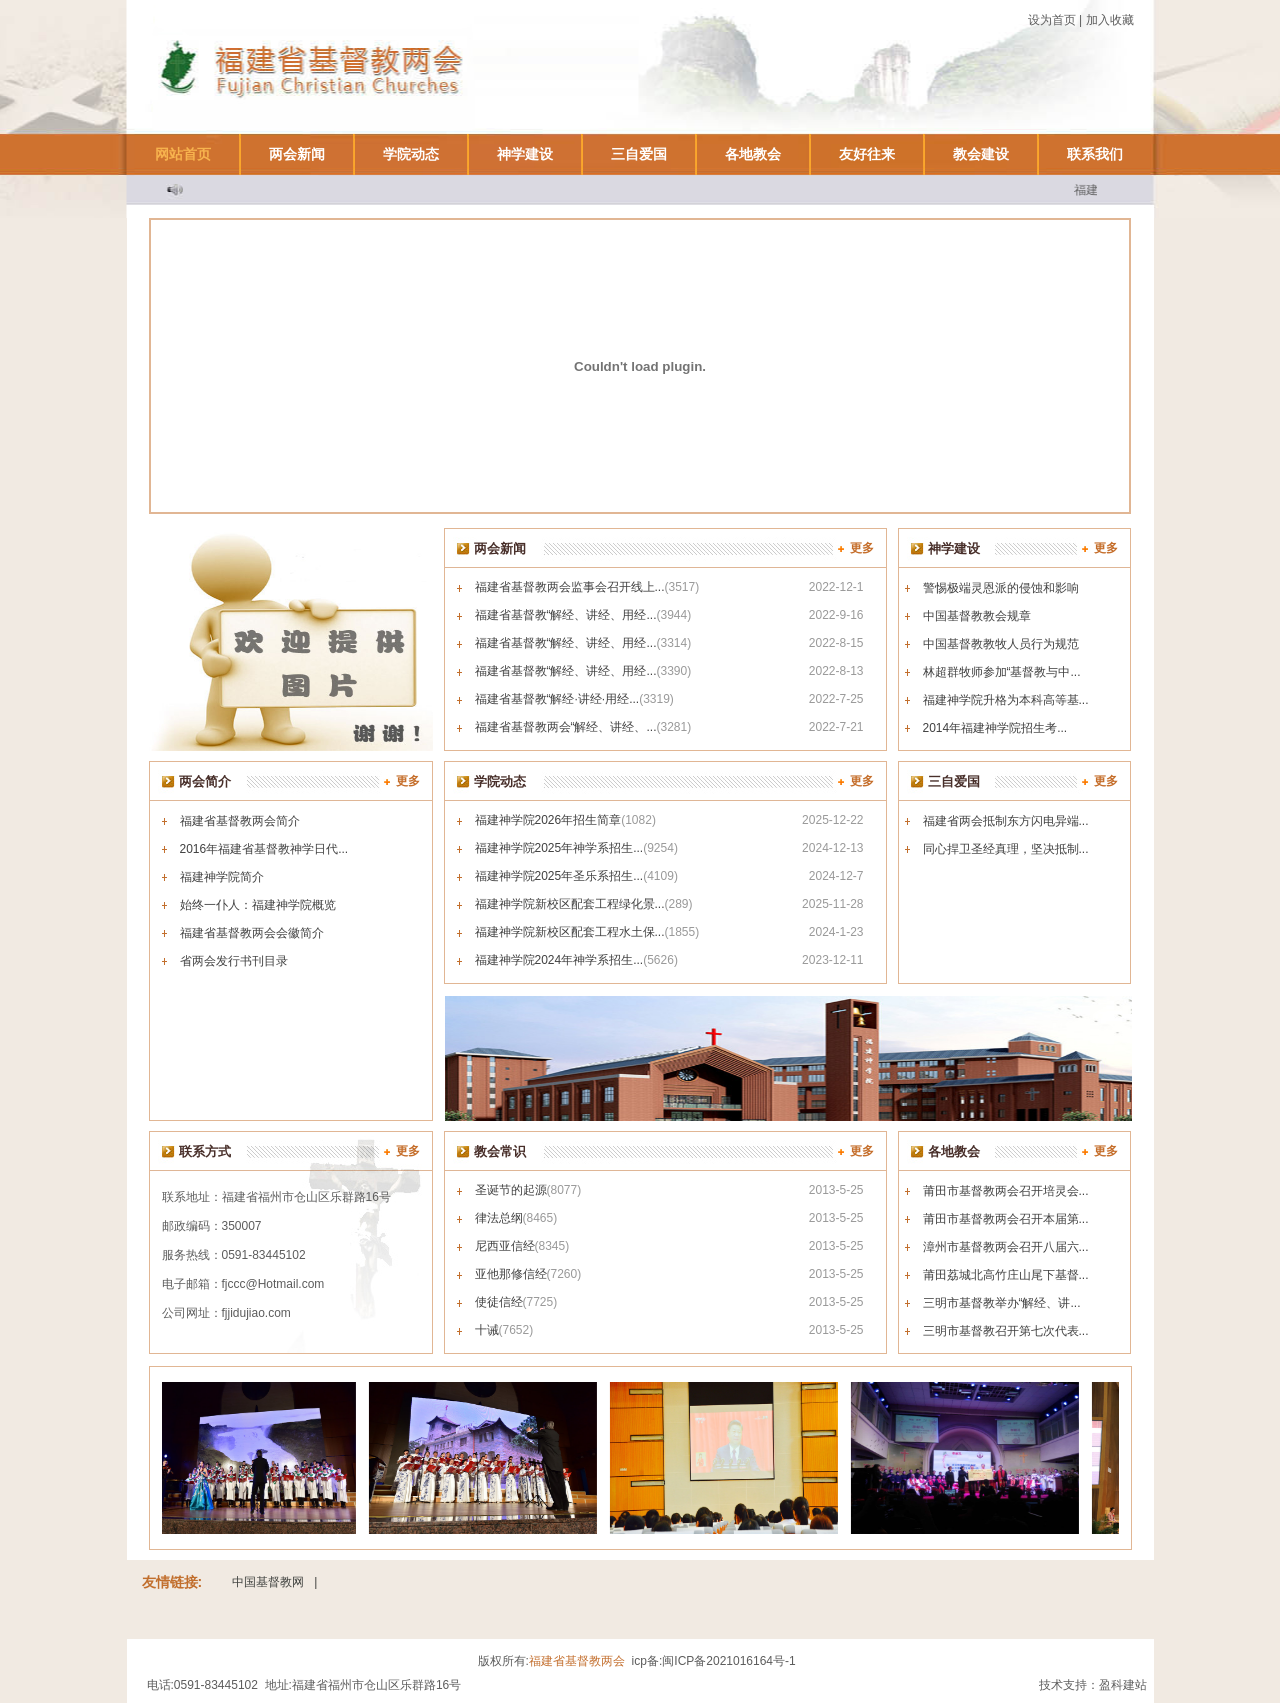 This screenshot has height=1703, width=1280. I want to click on 漳州市基督教两会召开八届六..., so click(1006, 1247).